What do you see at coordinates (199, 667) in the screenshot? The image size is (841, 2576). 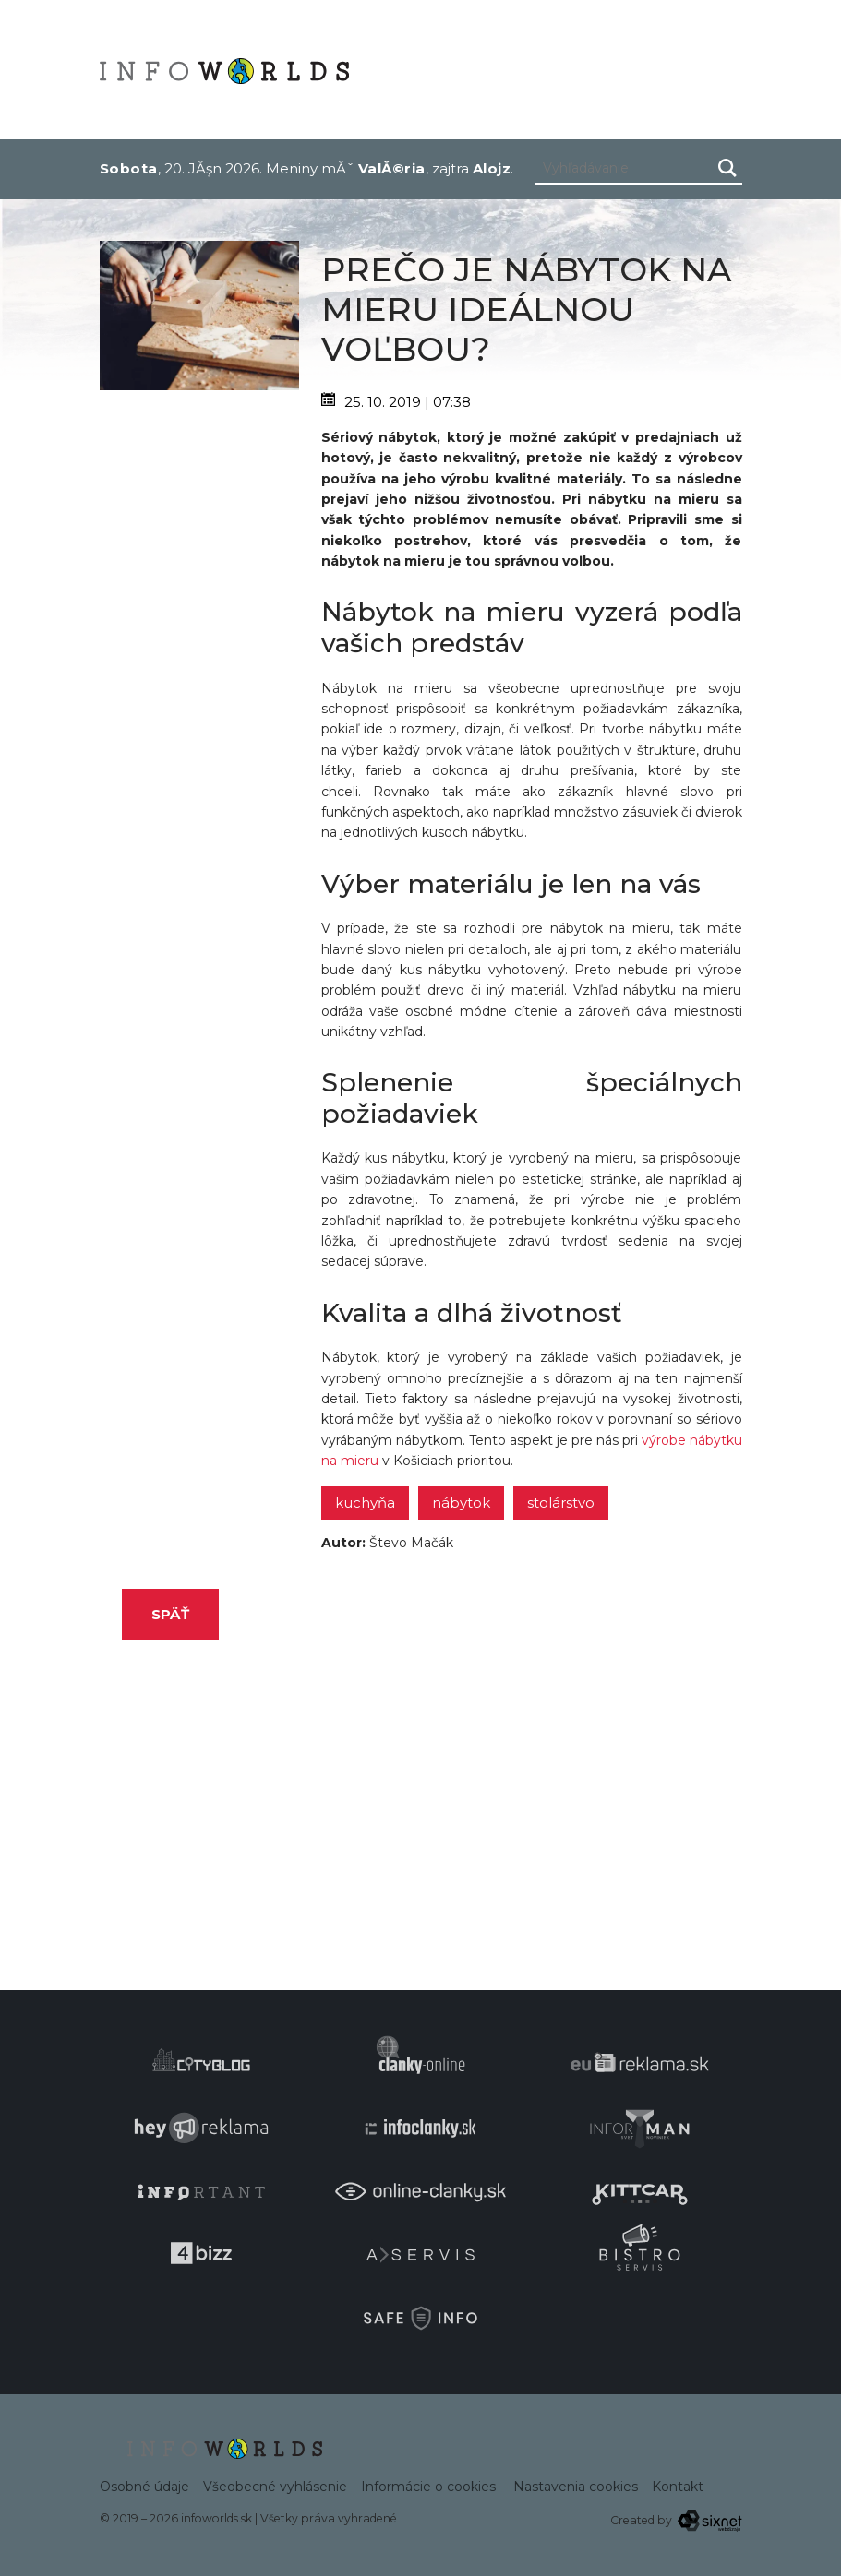 I see `[Advertisement]` at bounding box center [199, 667].